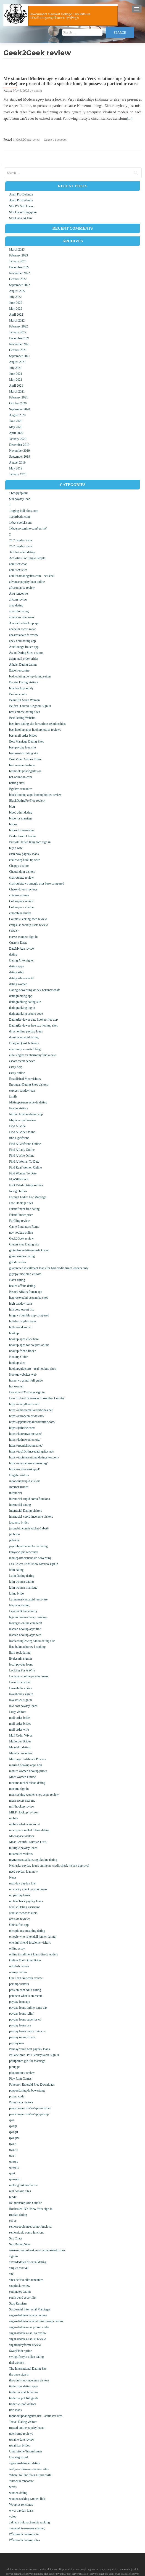 The width and height of the screenshot is (145, 2576). What do you see at coordinates (13, 2487) in the screenshot?
I see `wives` at bounding box center [13, 2487].